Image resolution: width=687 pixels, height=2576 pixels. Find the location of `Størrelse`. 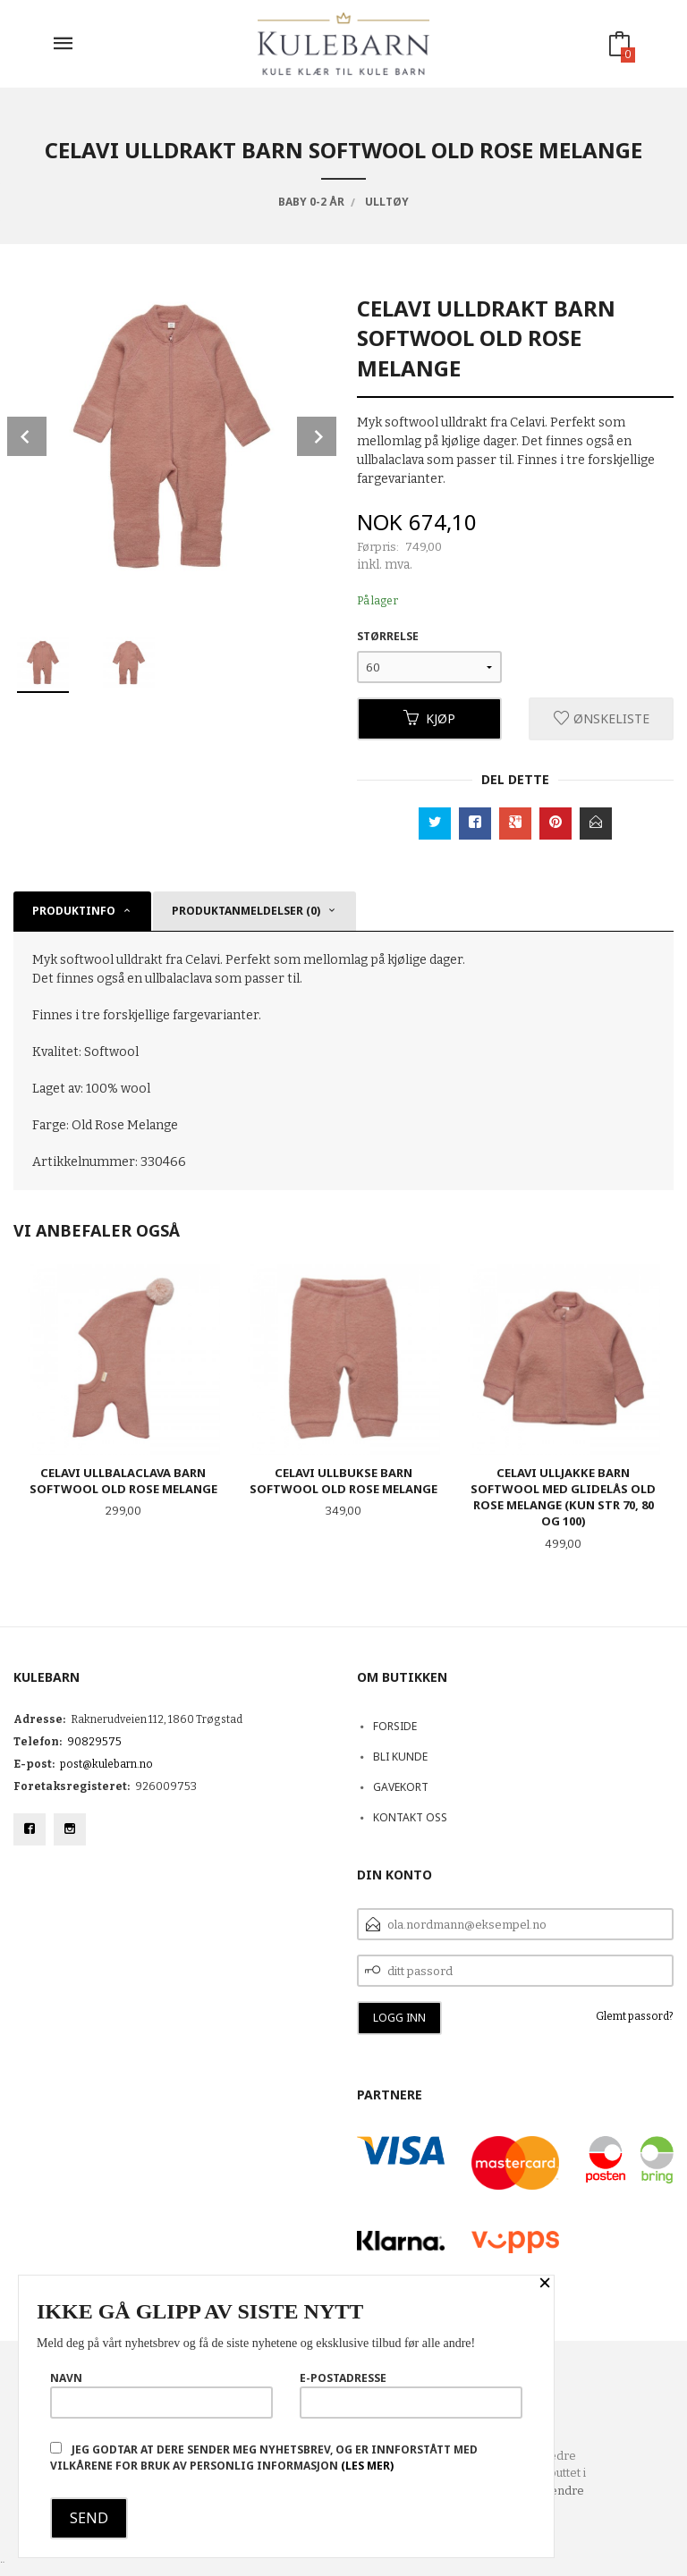

Størrelse is located at coordinates (388, 636).